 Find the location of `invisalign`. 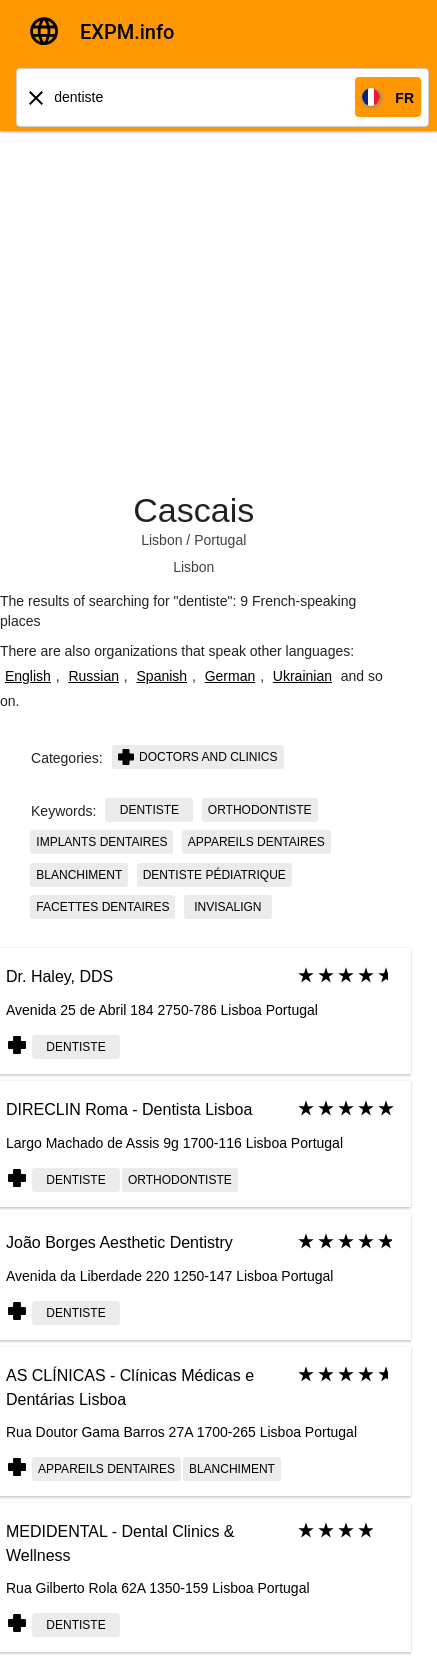

invisalign is located at coordinates (227, 907).